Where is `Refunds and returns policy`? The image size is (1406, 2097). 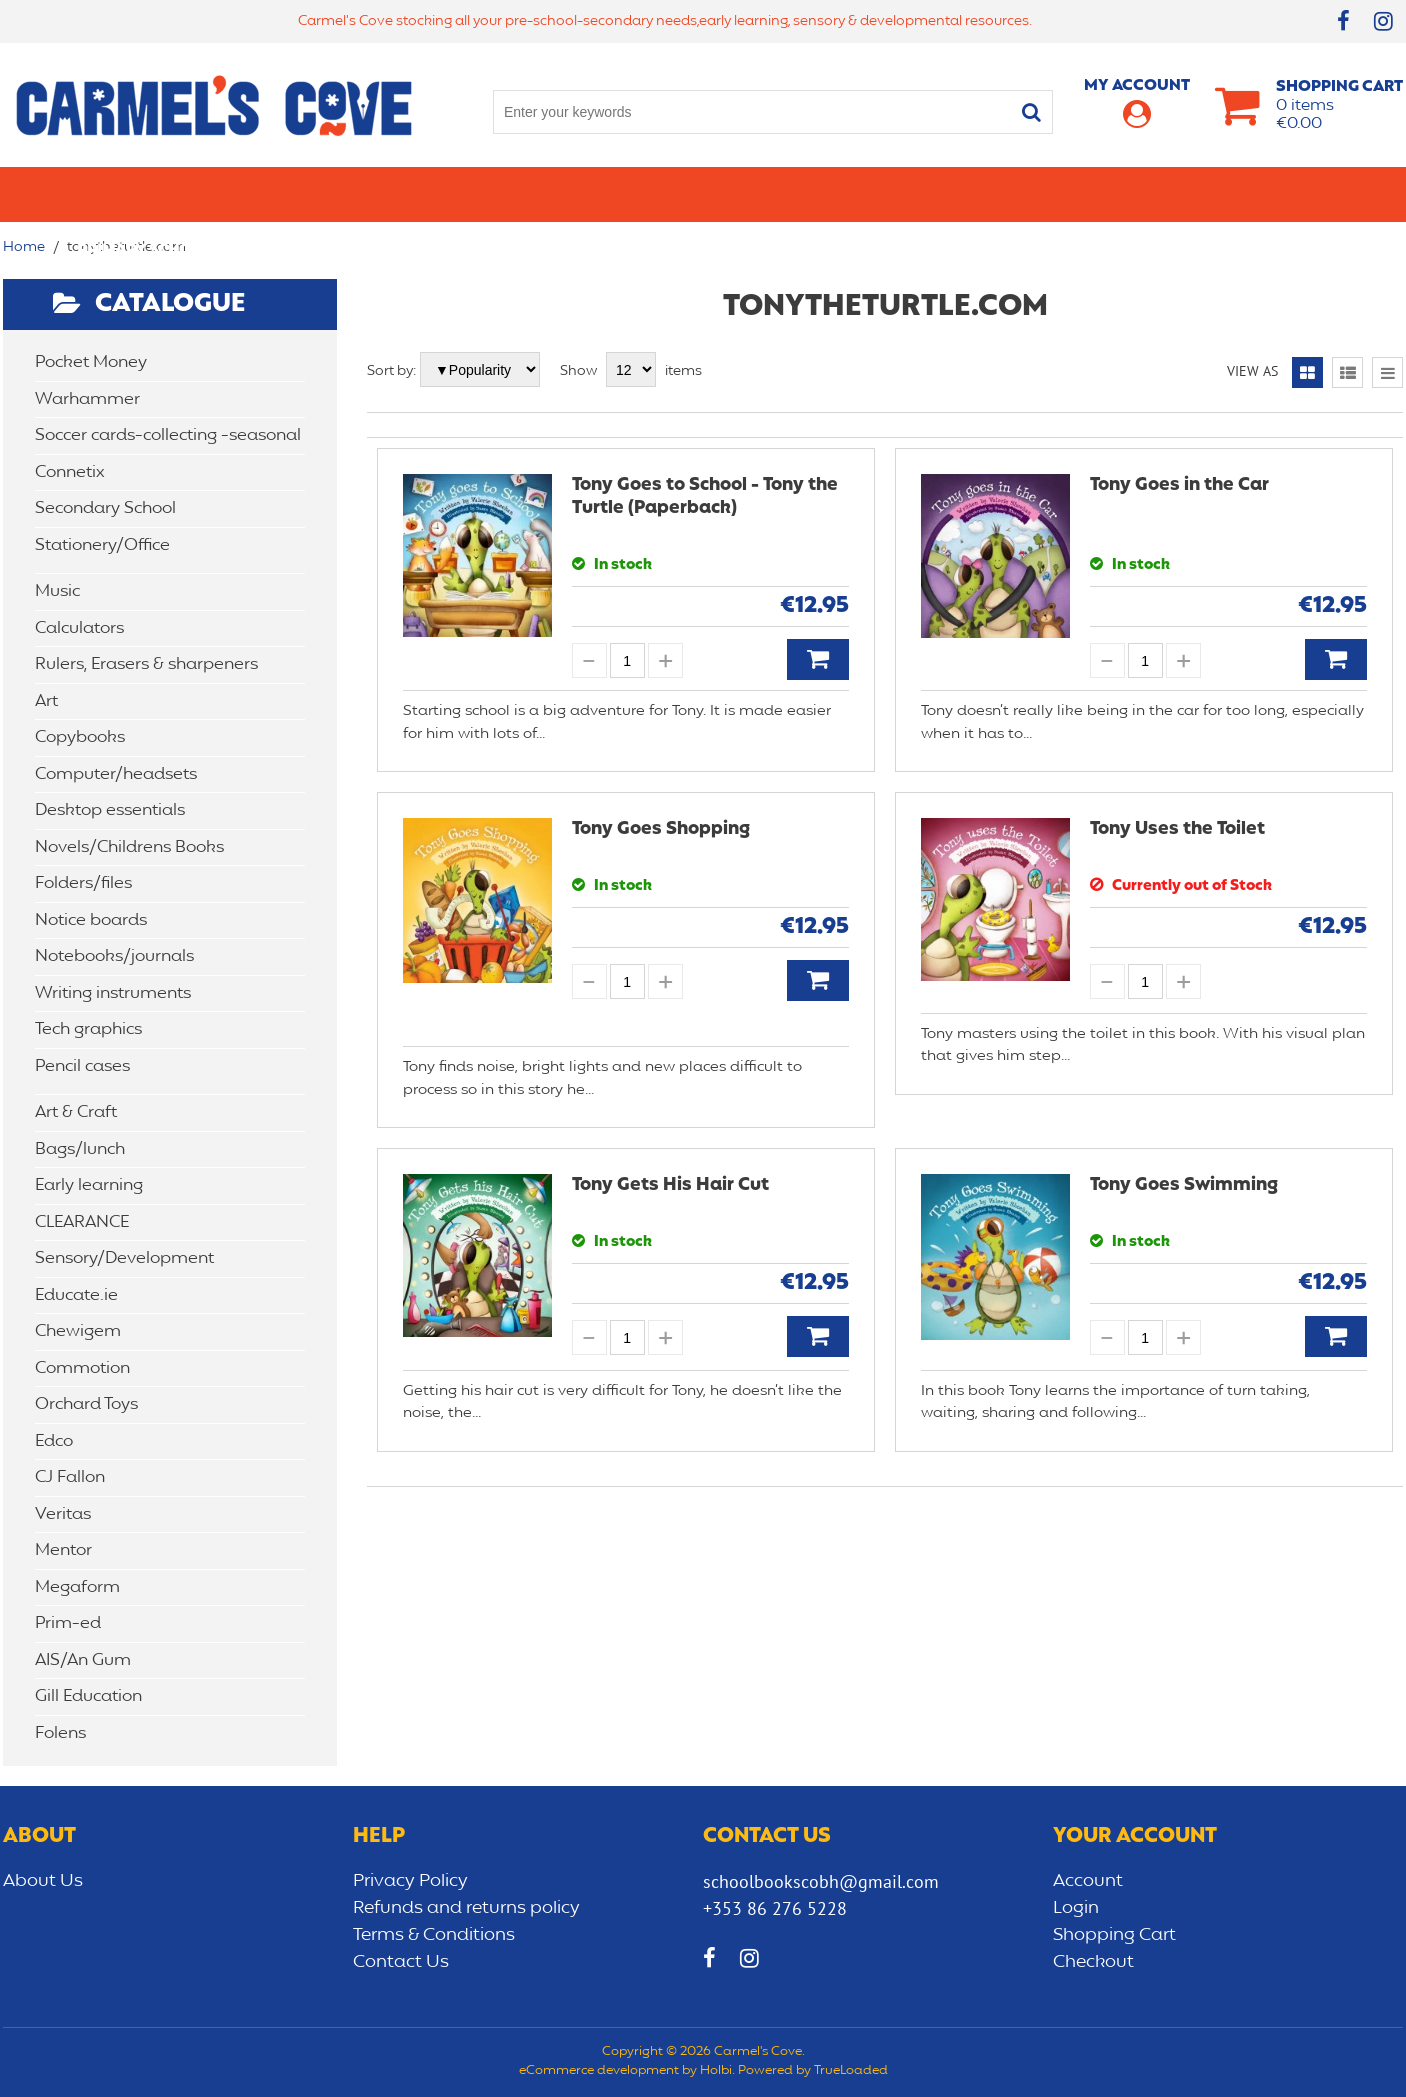
Refunds and returns policy is located at coordinates (466, 1908).